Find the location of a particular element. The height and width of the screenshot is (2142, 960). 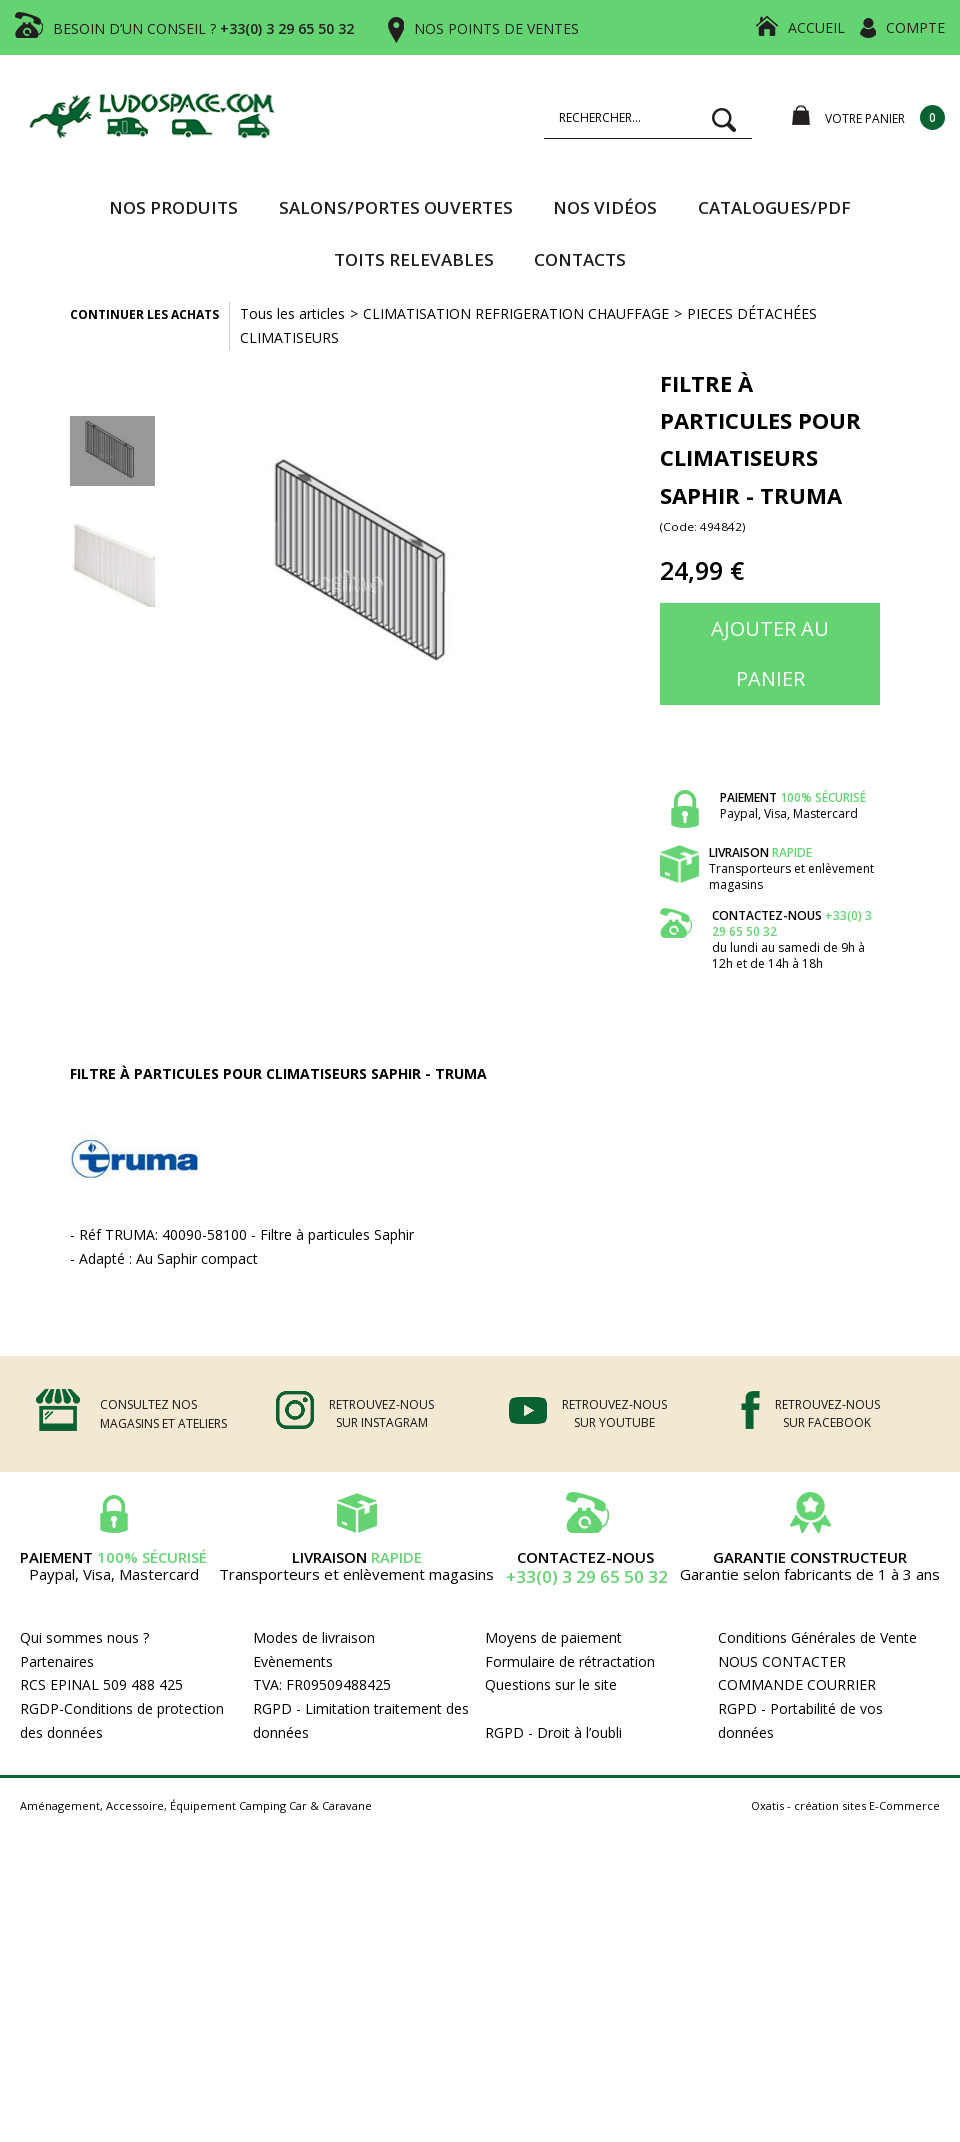

CLIMATISATION REFRIGERATION CHAUFFAGE is located at coordinates (516, 313).